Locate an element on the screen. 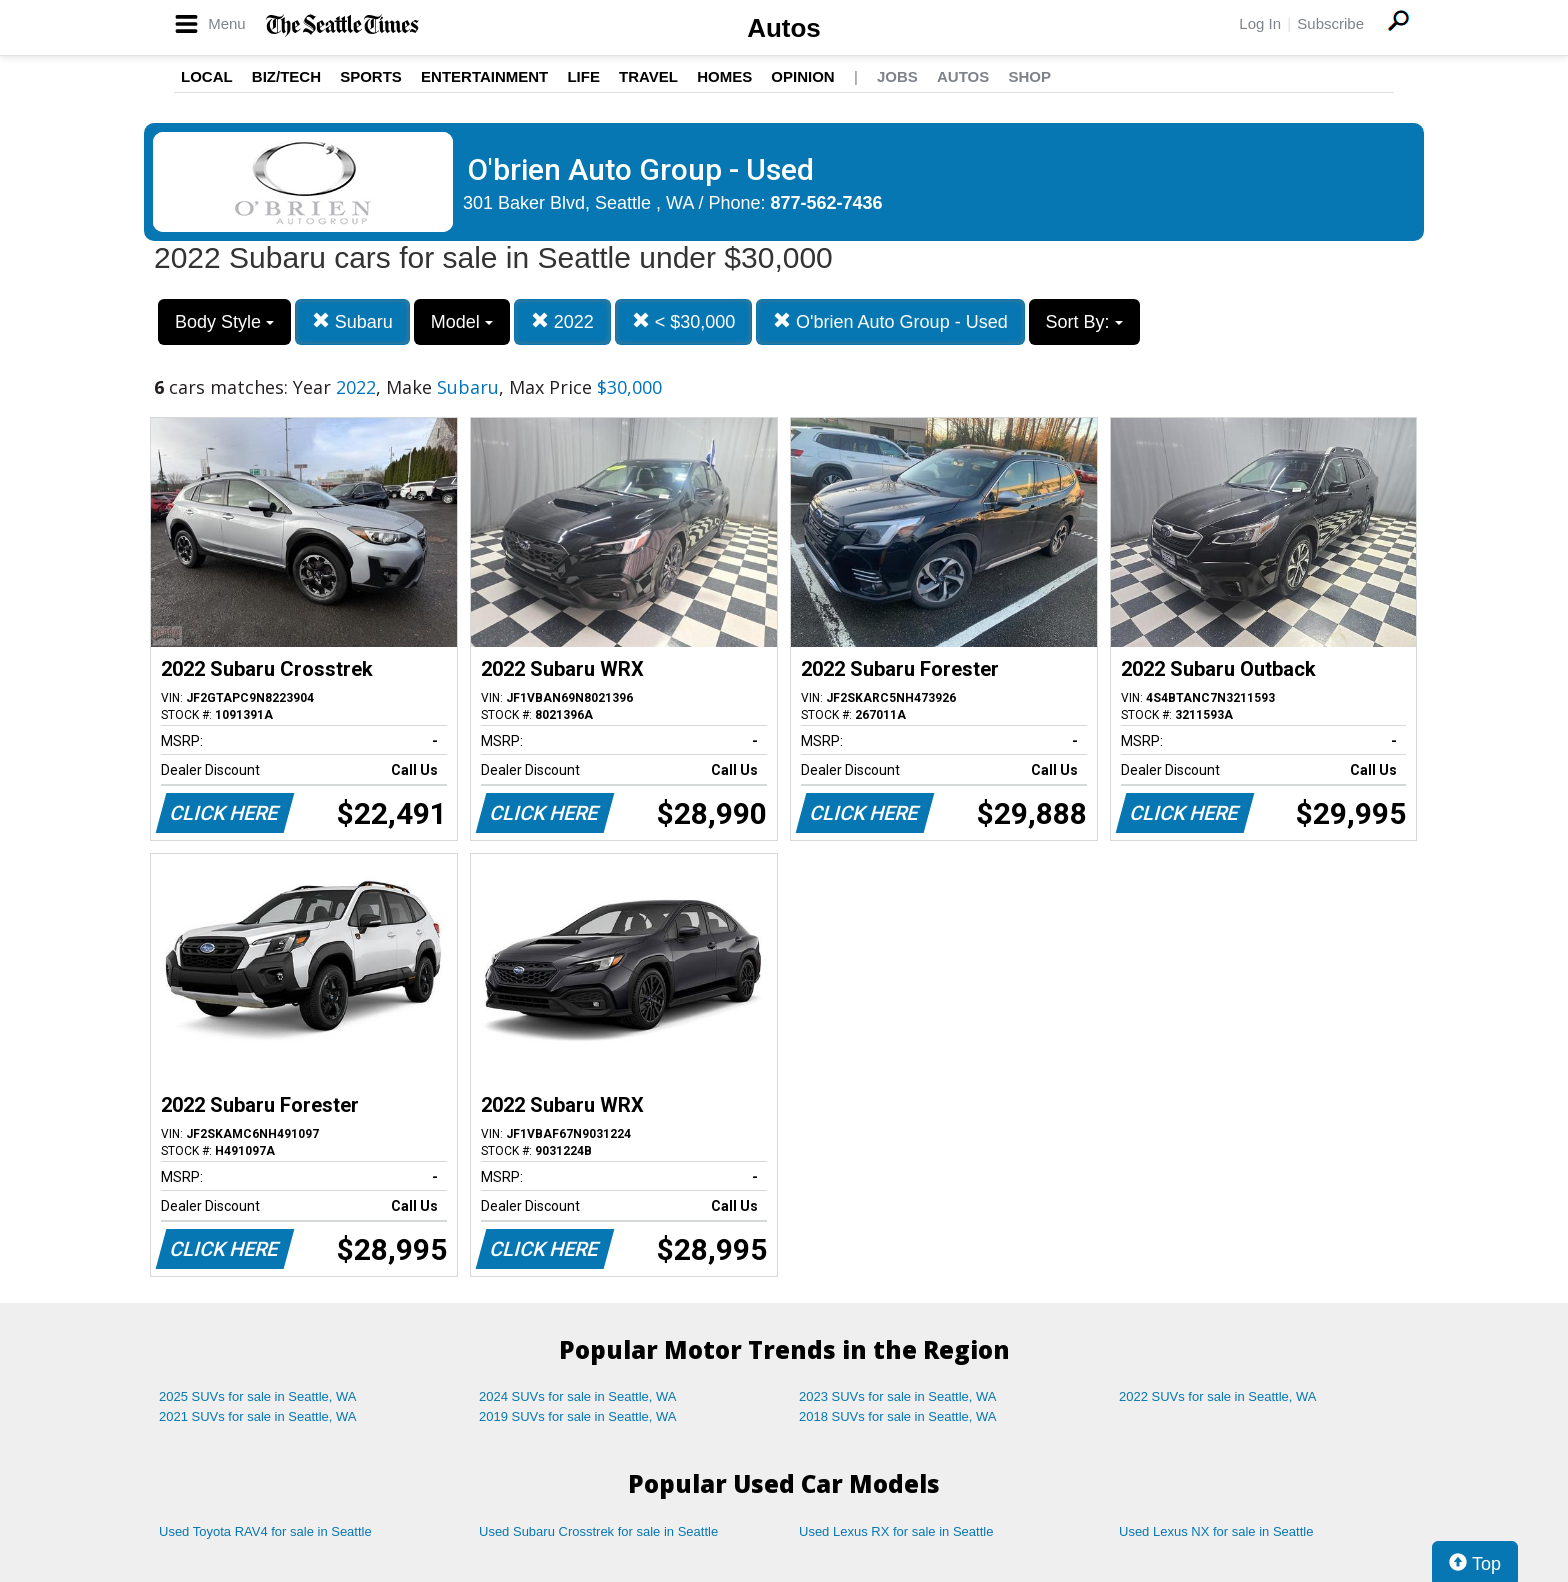 The image size is (1568, 1582). Local is located at coordinates (207, 76).